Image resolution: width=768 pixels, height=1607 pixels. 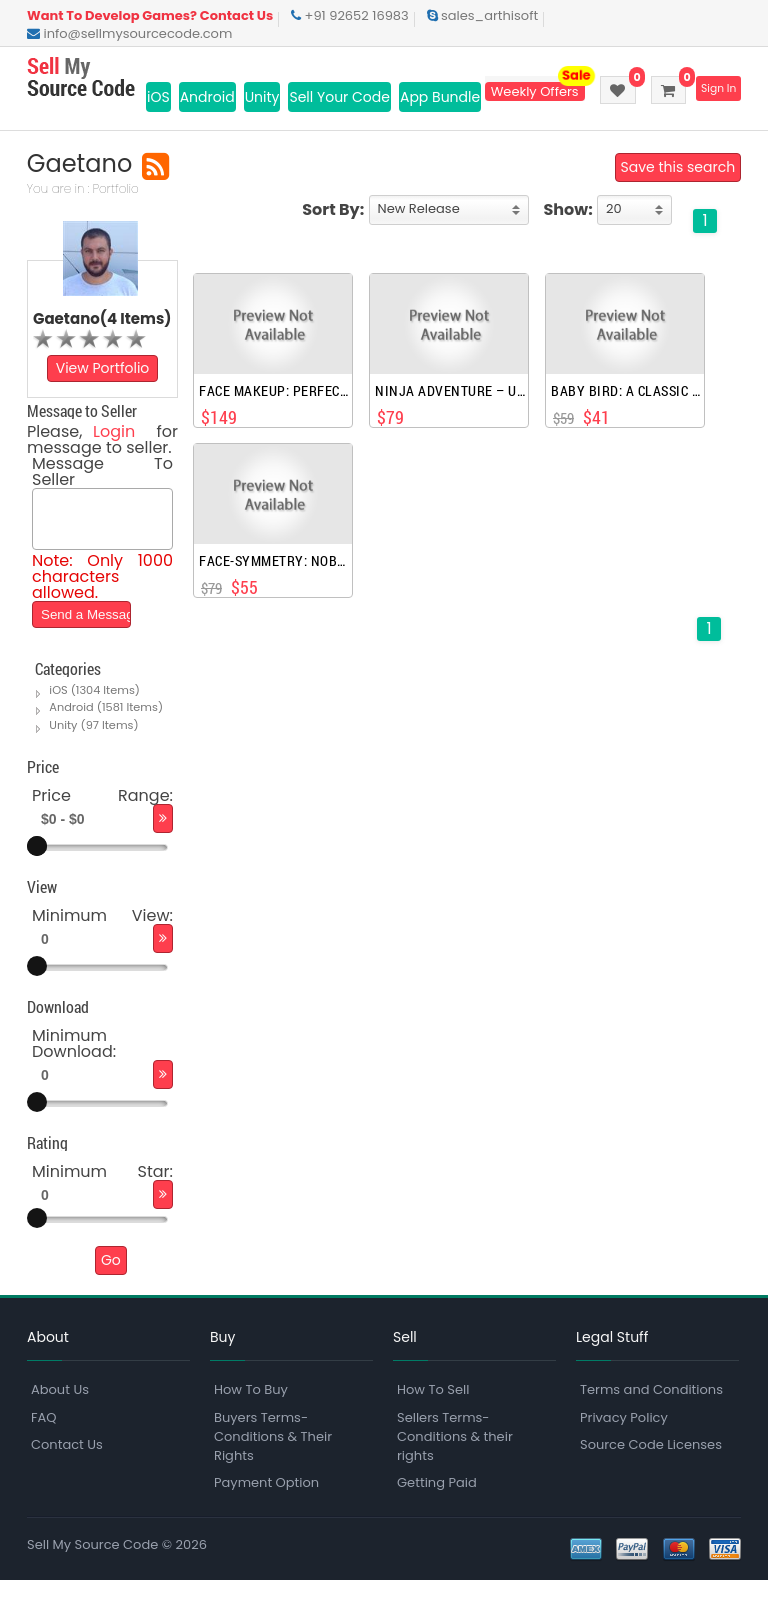 I want to click on iOS (1304 Items), so click(x=94, y=717).